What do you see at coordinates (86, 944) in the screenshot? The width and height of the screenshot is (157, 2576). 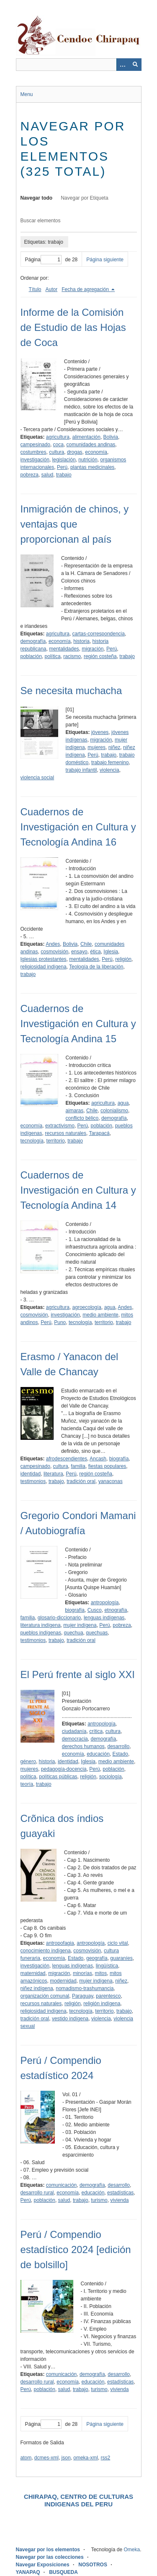 I see `Chile` at bounding box center [86, 944].